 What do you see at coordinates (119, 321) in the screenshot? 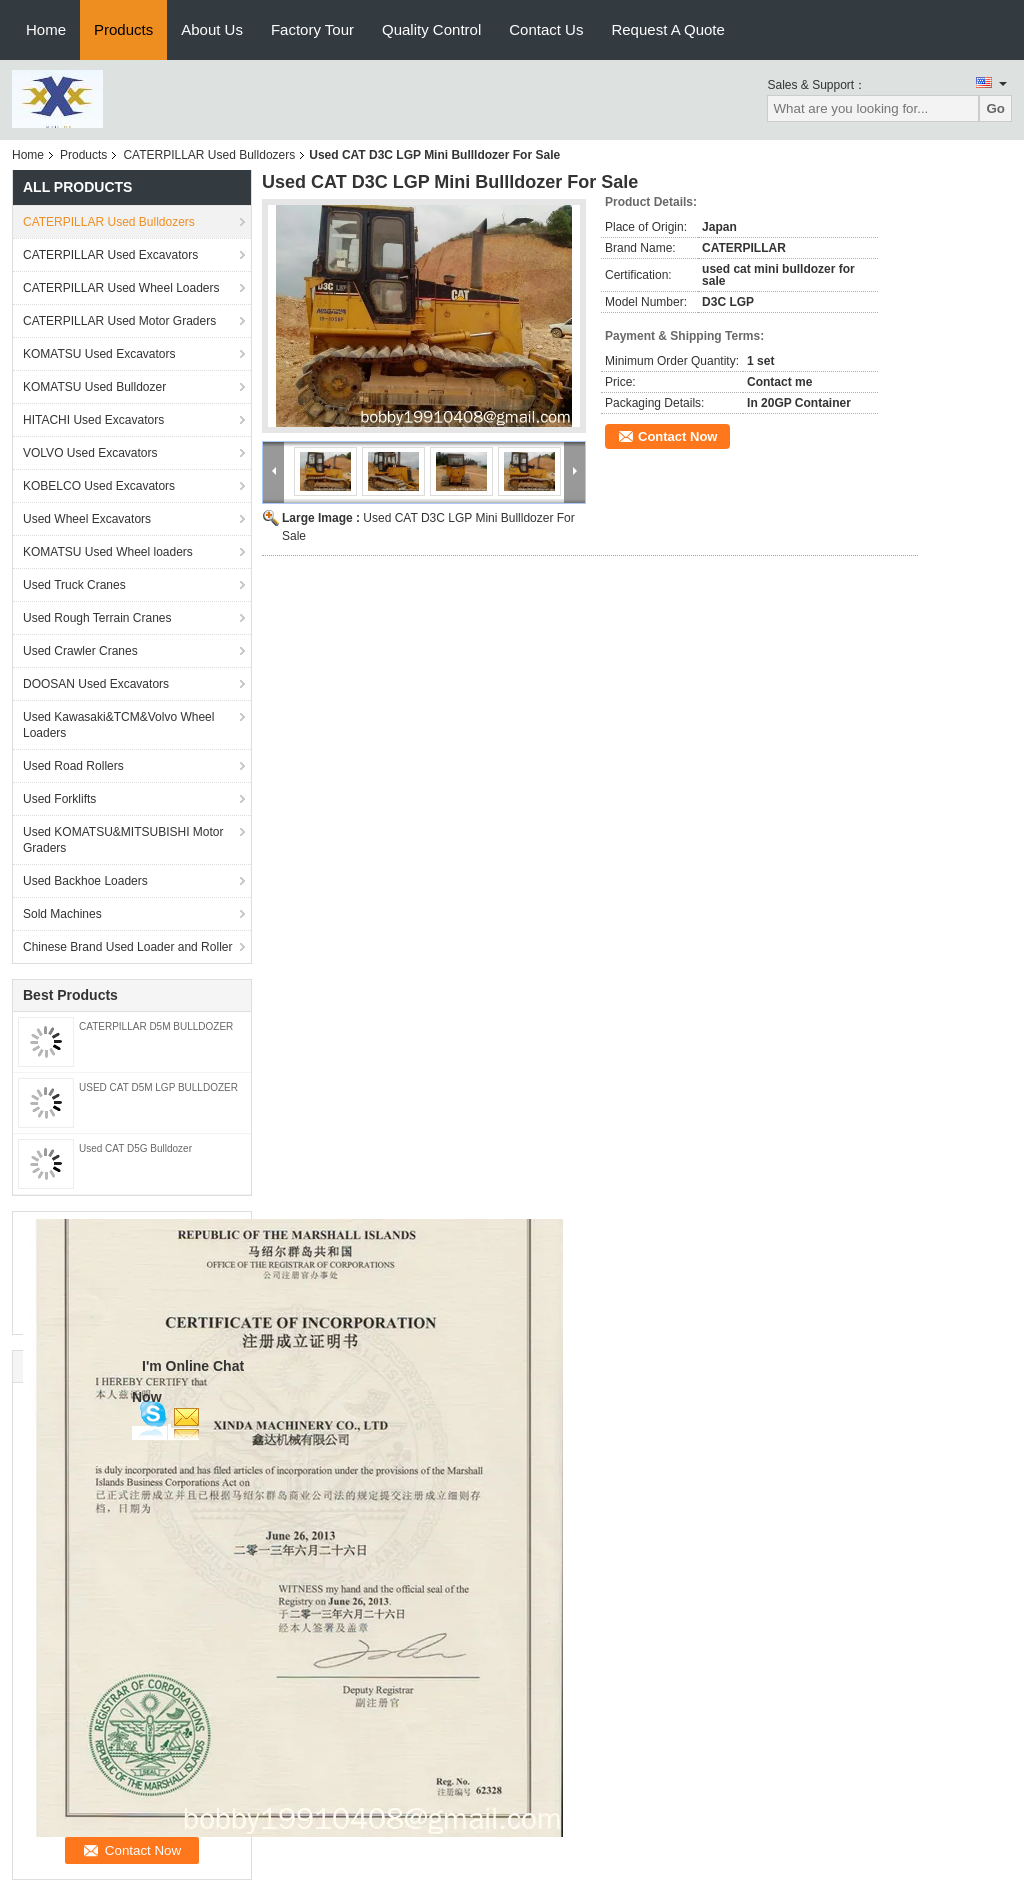
I see `CATERPILLAR Used Motor Graders` at bounding box center [119, 321].